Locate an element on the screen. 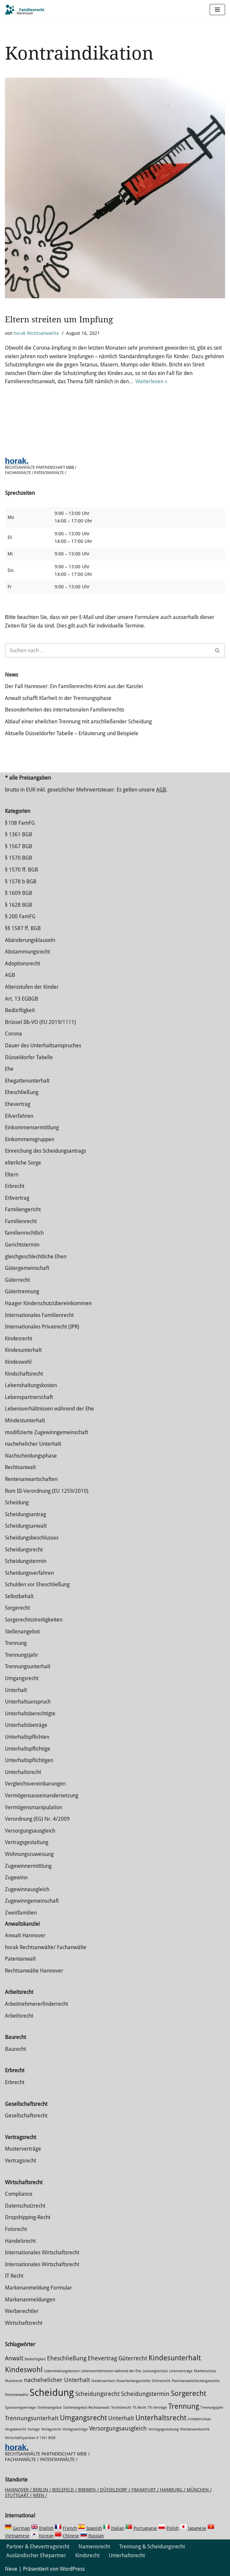  Selbstbehalt is located at coordinates (19, 1596).